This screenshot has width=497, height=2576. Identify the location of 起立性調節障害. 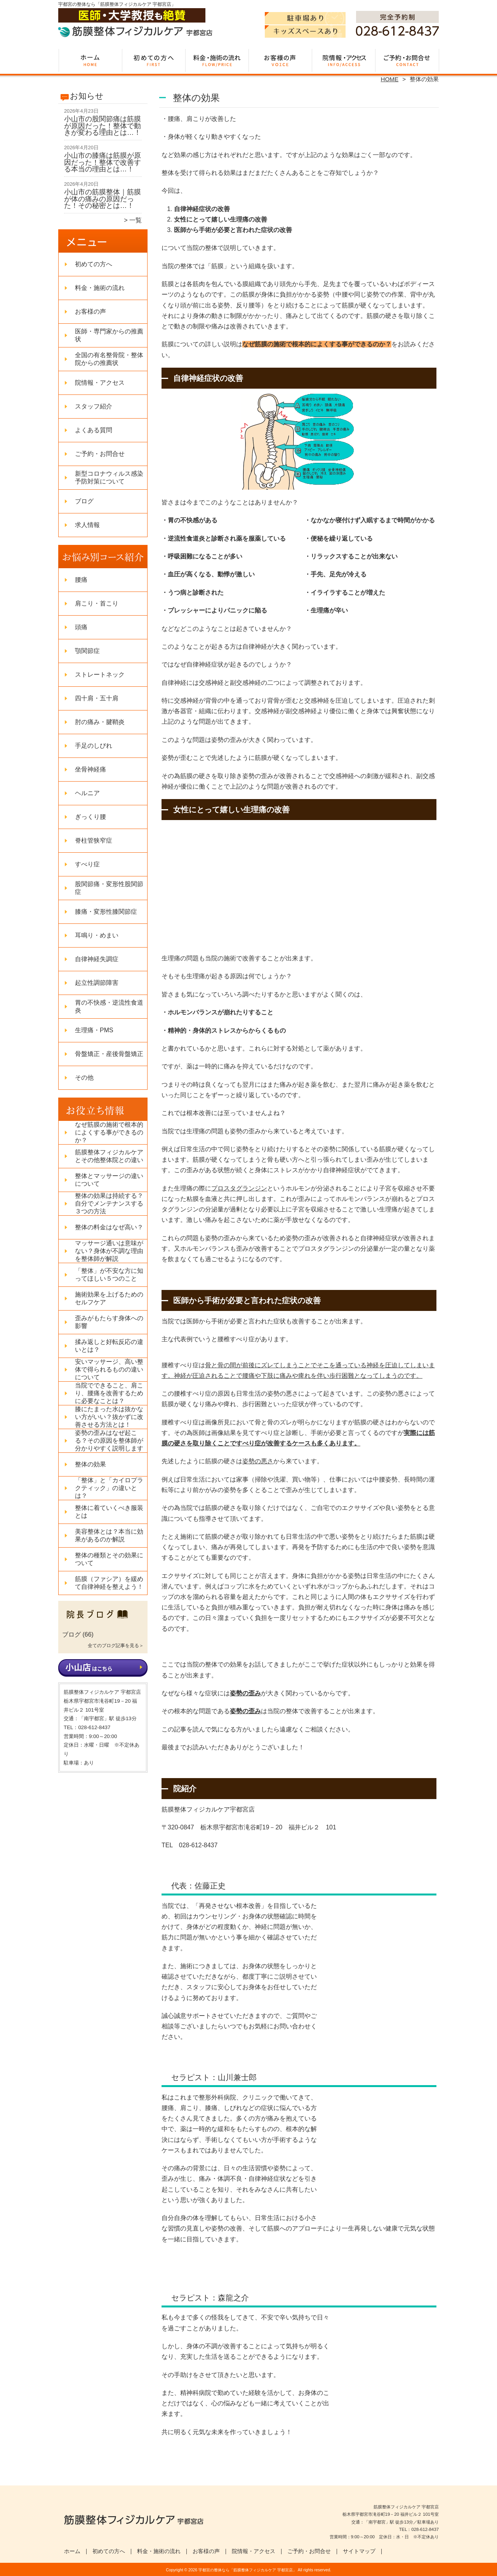
(96, 982).